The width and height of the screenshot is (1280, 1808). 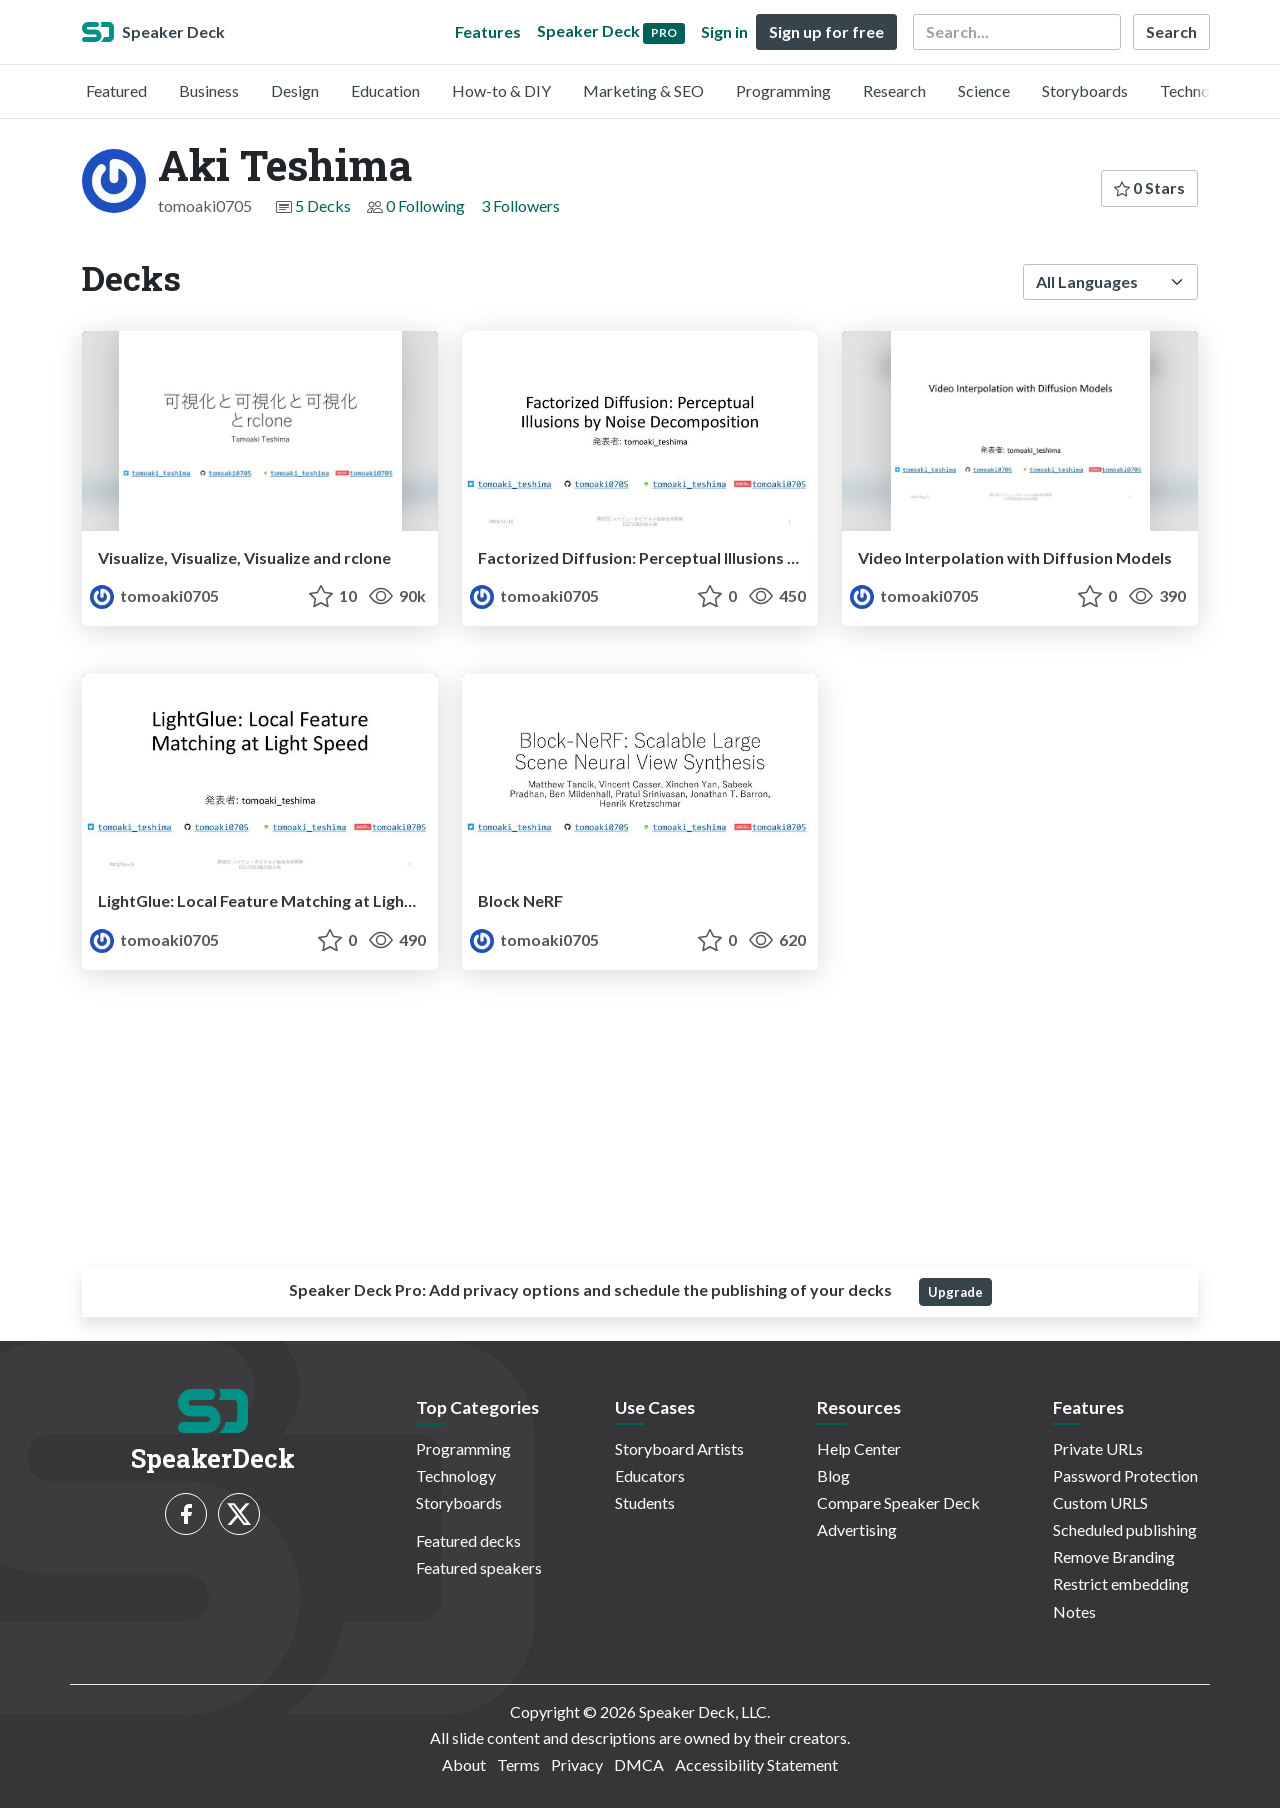 I want to click on Research, so click(x=894, y=90).